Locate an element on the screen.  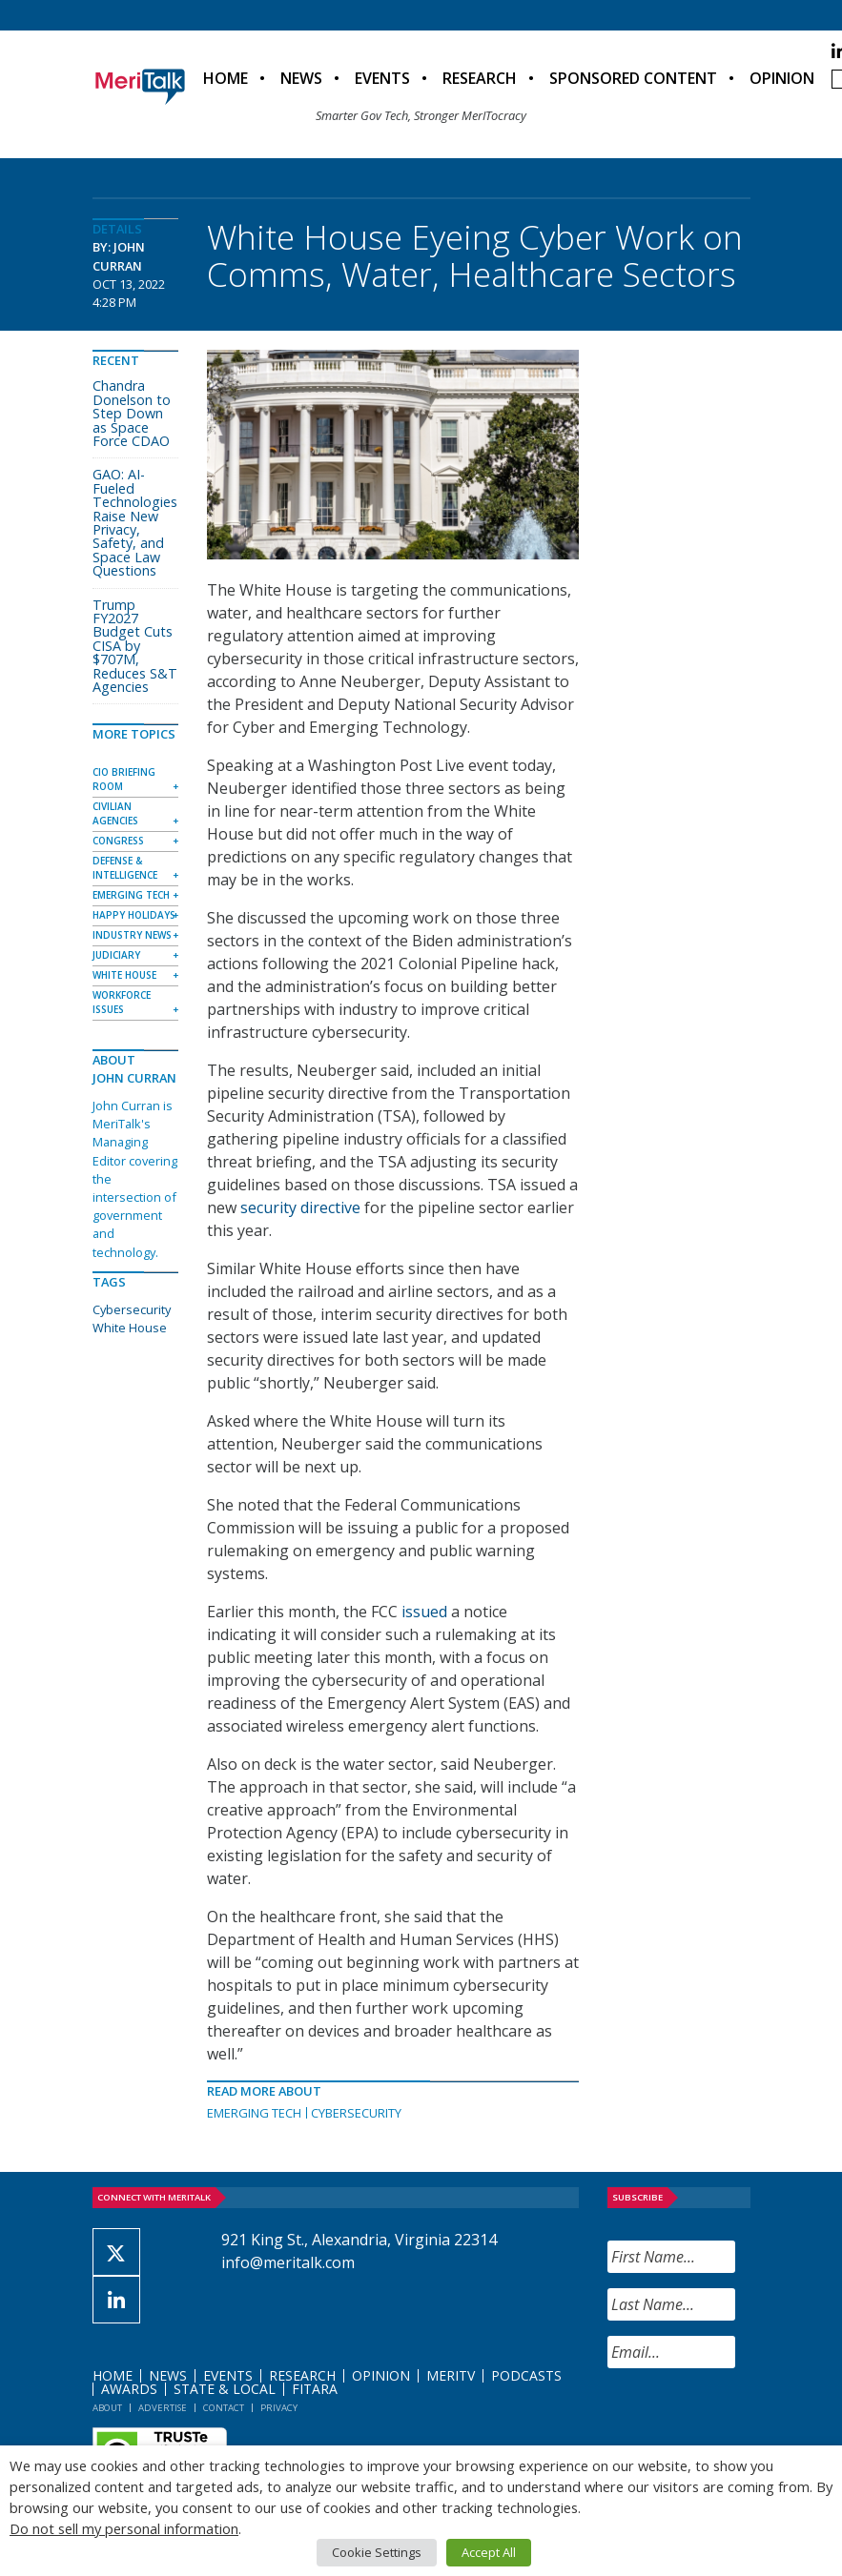
Defense & Intelligence is located at coordinates (124, 868).